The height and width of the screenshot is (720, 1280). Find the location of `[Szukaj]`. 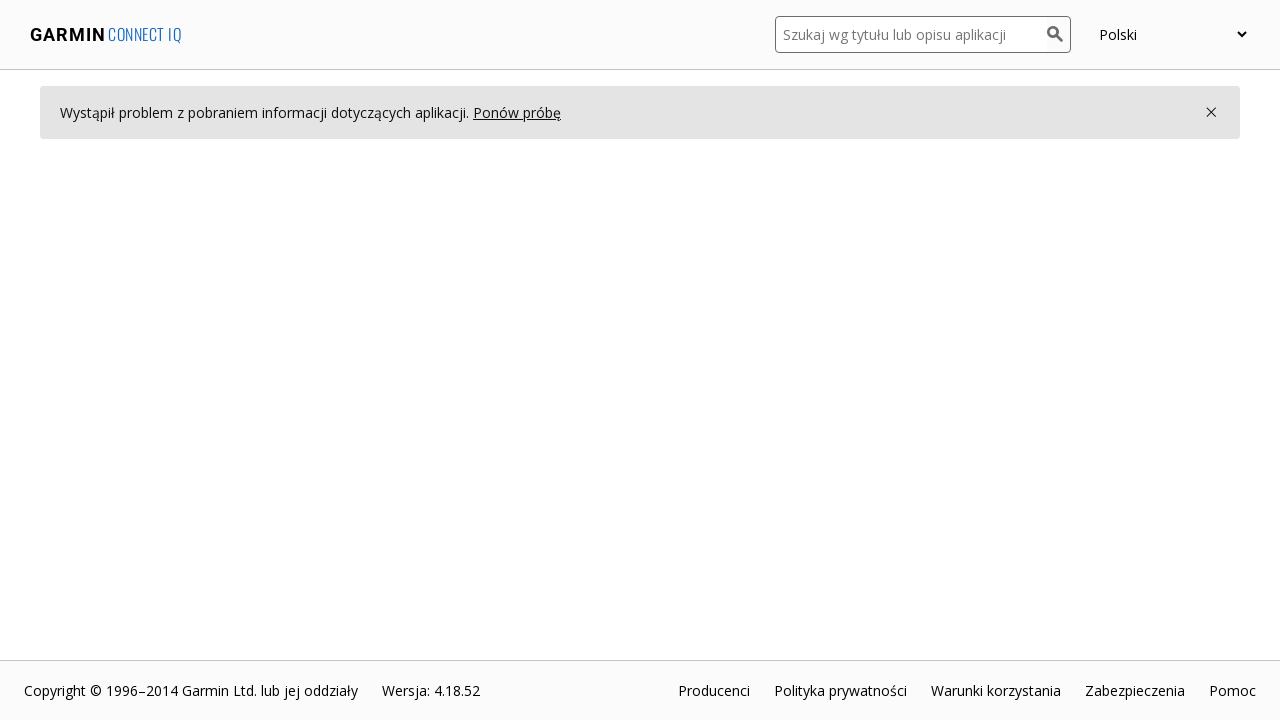

[Szukaj] is located at coordinates (1059, 34).